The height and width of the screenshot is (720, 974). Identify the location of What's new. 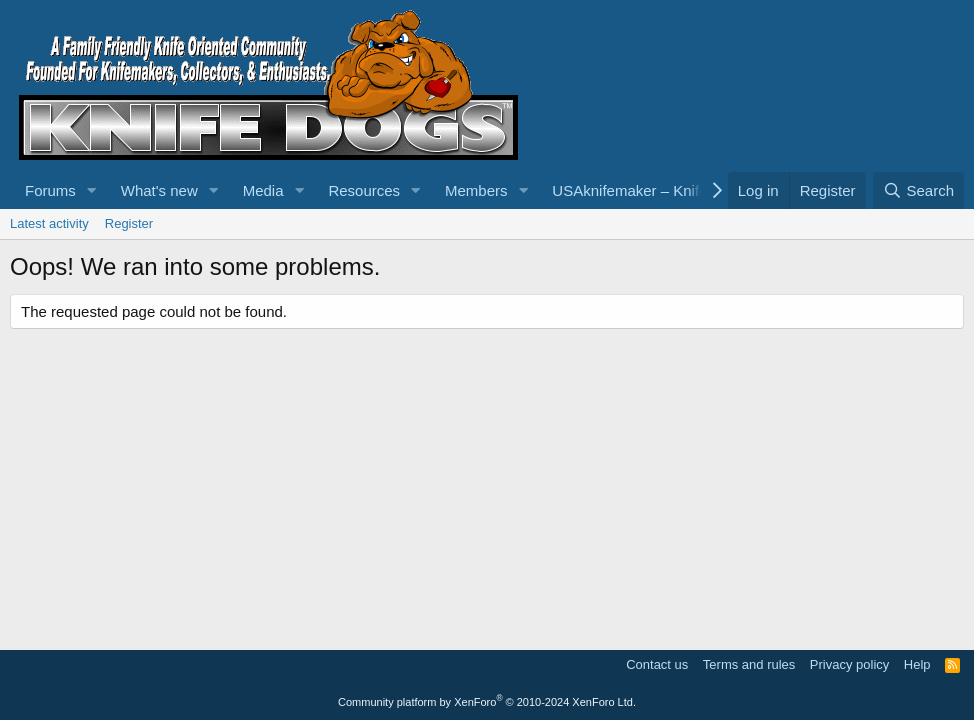
(159, 190).